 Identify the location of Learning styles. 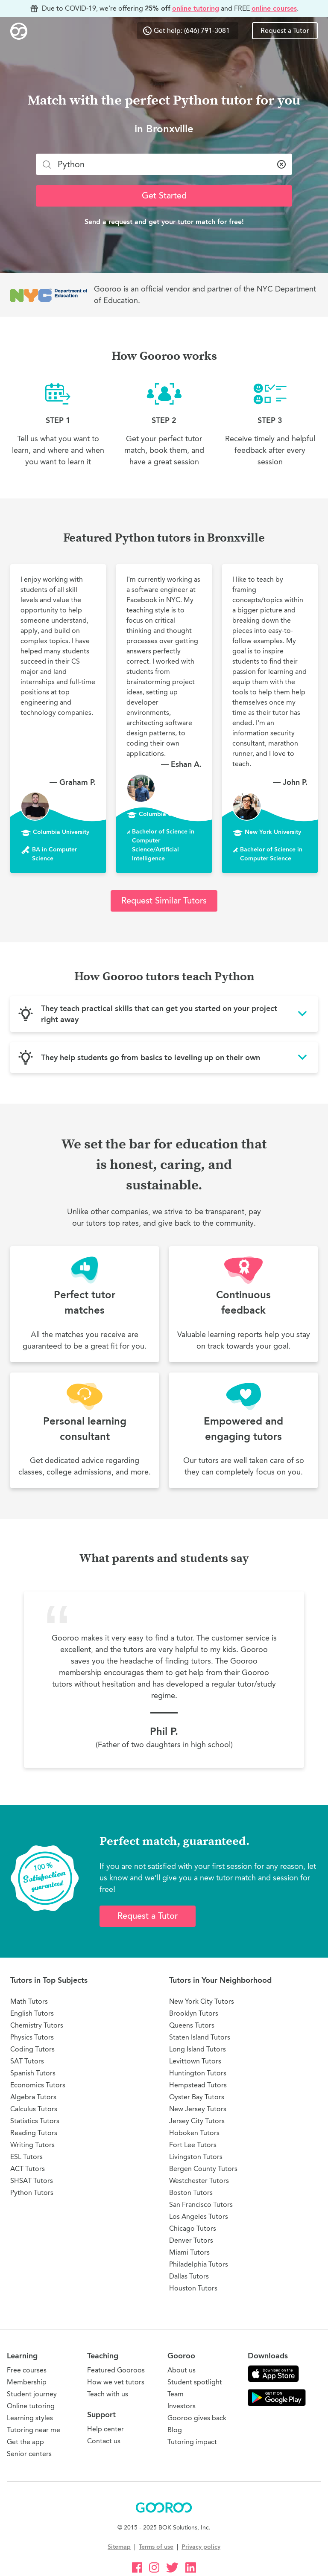
(30, 2418).